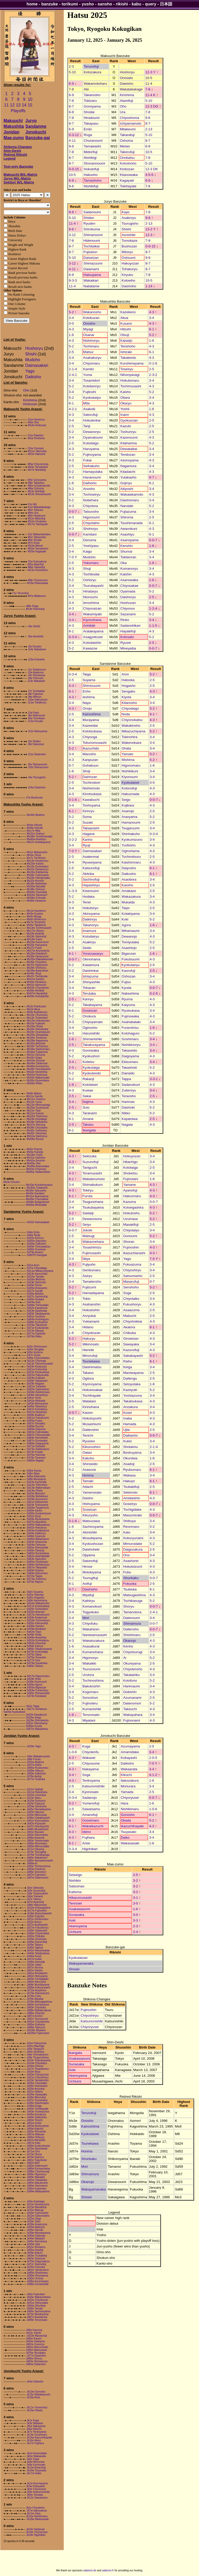 Image resolution: width=199 pixels, height=2576 pixels. Describe the element at coordinates (75, 1932) in the screenshot. I see `Uchiumi` at that location.